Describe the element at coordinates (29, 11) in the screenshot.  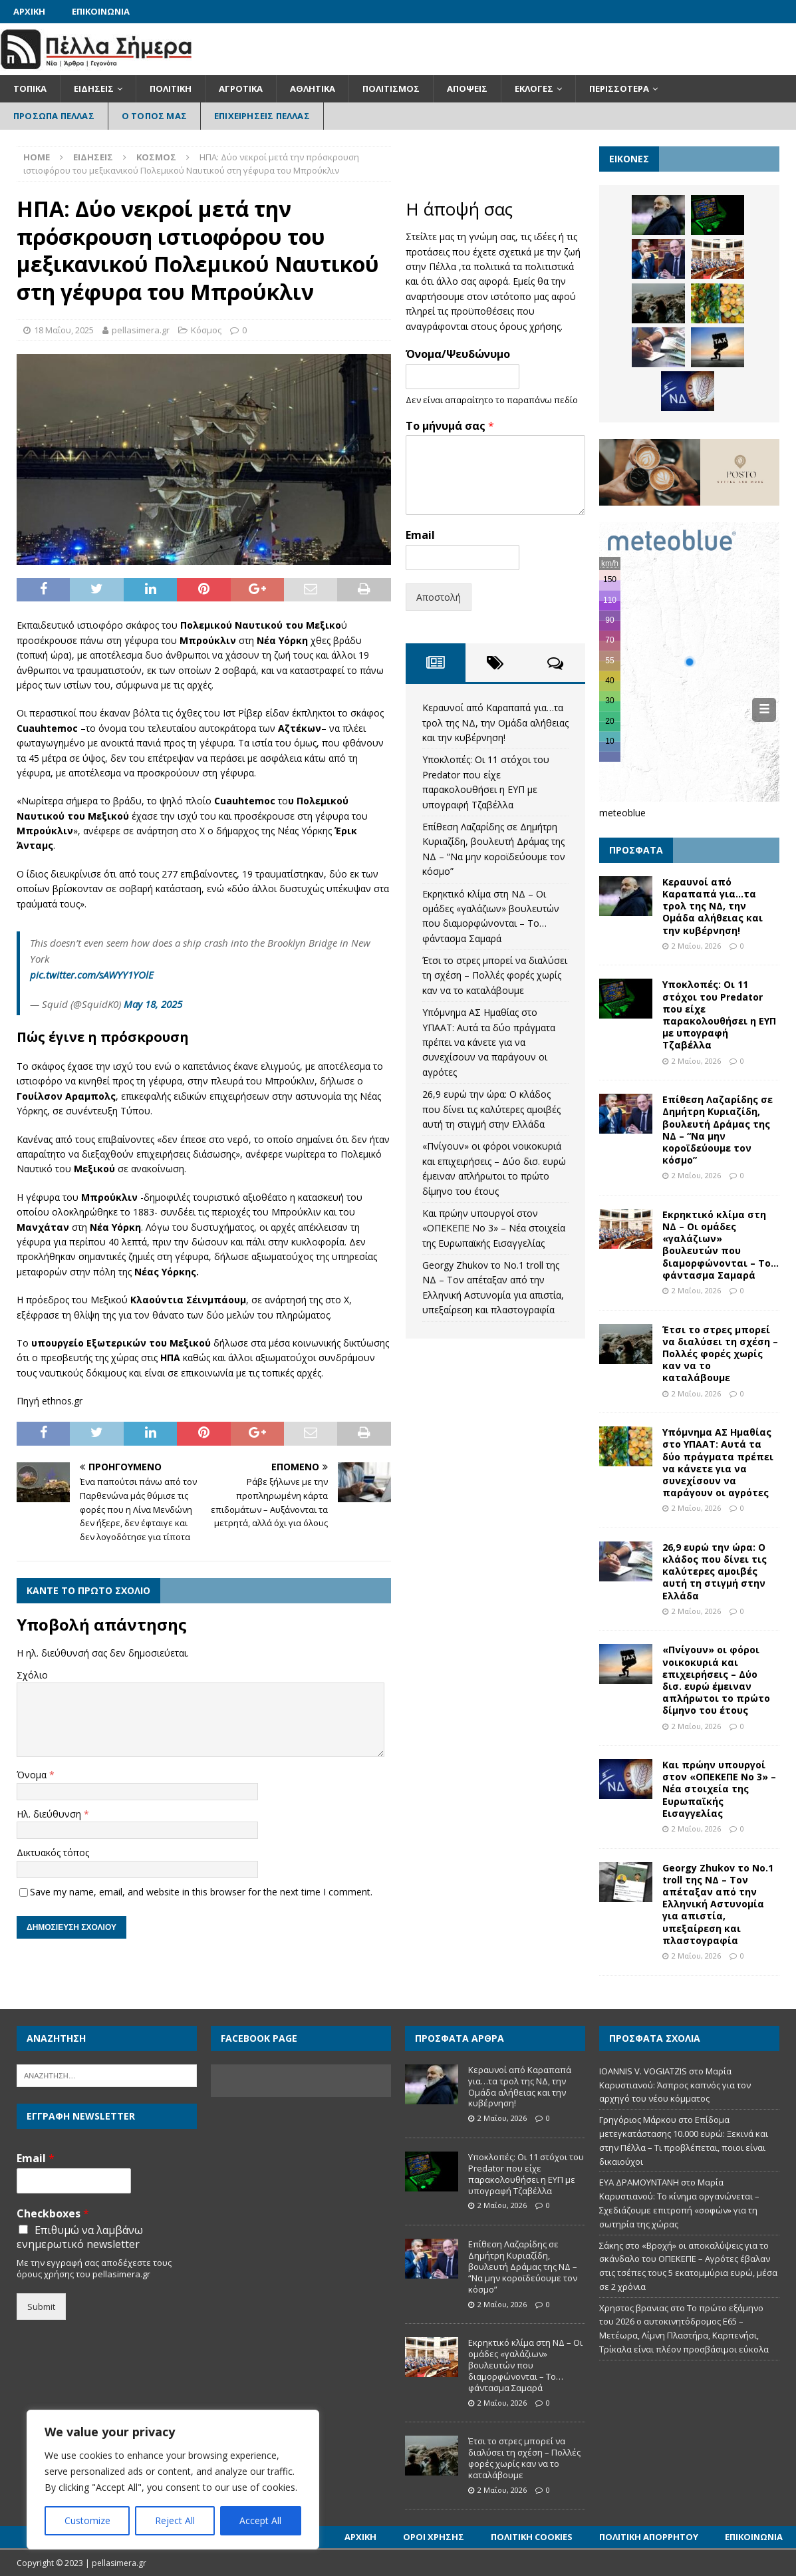
I see `Αρχική` at that location.